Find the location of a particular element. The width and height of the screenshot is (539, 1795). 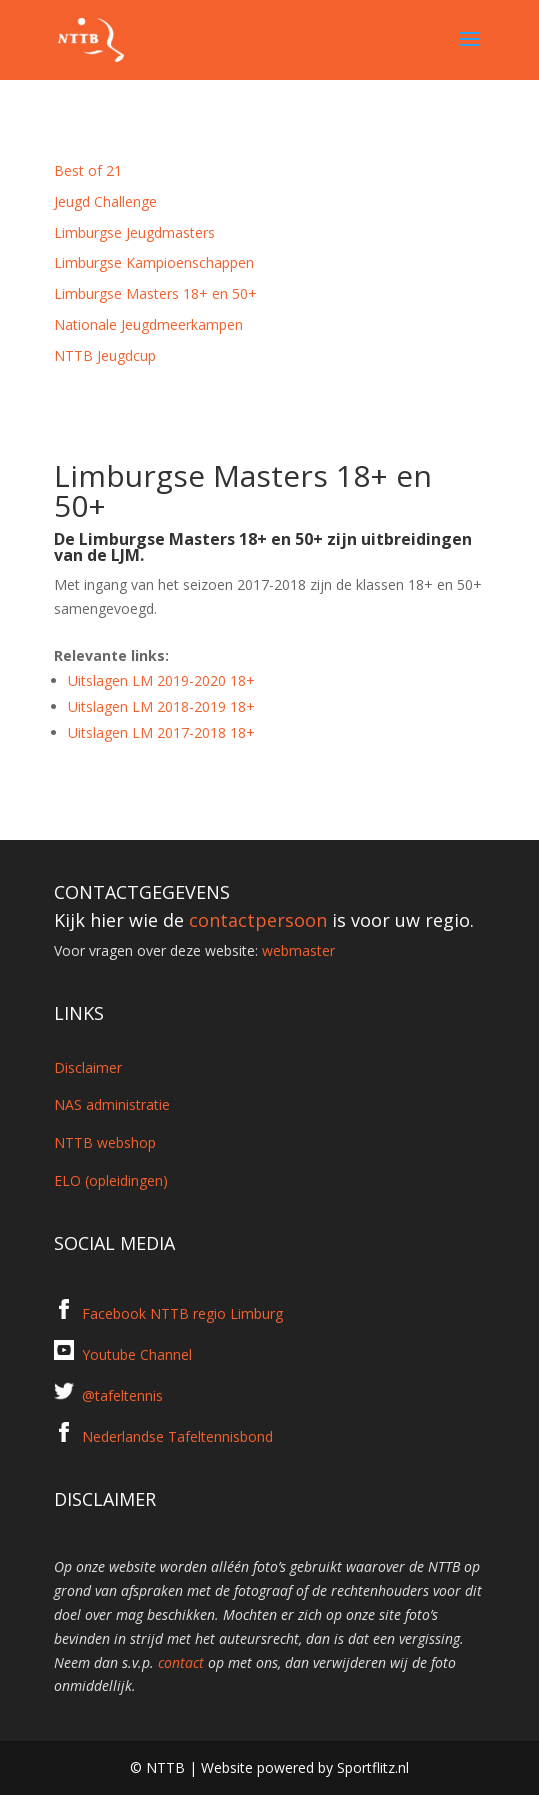

NTTB Jeugdcup is located at coordinates (105, 355).